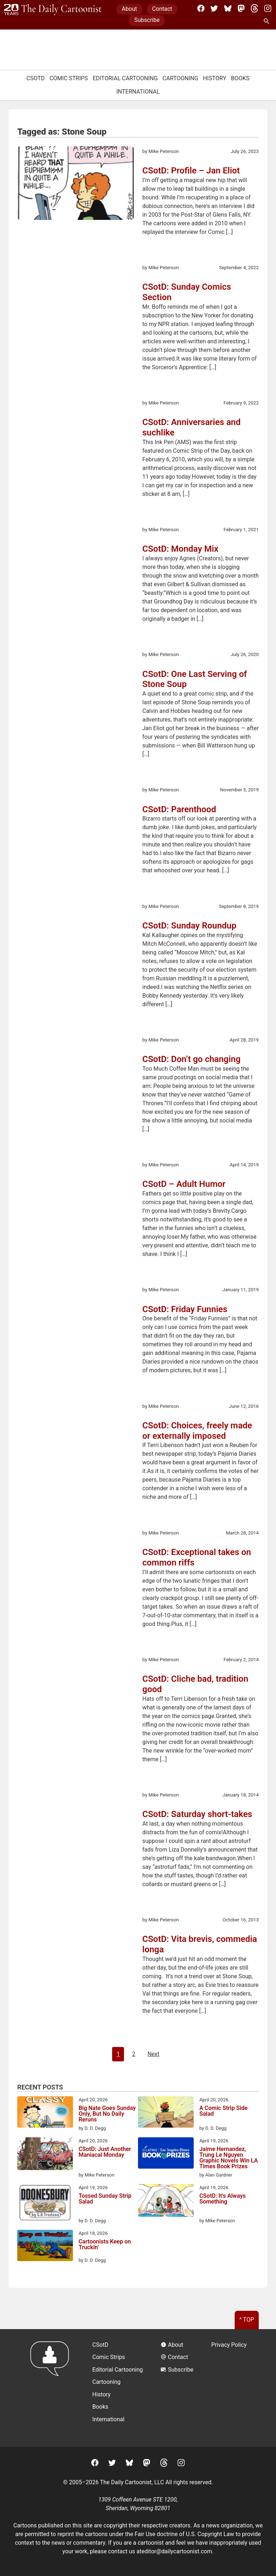 This screenshot has width=276, height=2576. What do you see at coordinates (107, 2114) in the screenshot?
I see `Big Nate Goes Sunday Only, But No Daily Reruns` at bounding box center [107, 2114].